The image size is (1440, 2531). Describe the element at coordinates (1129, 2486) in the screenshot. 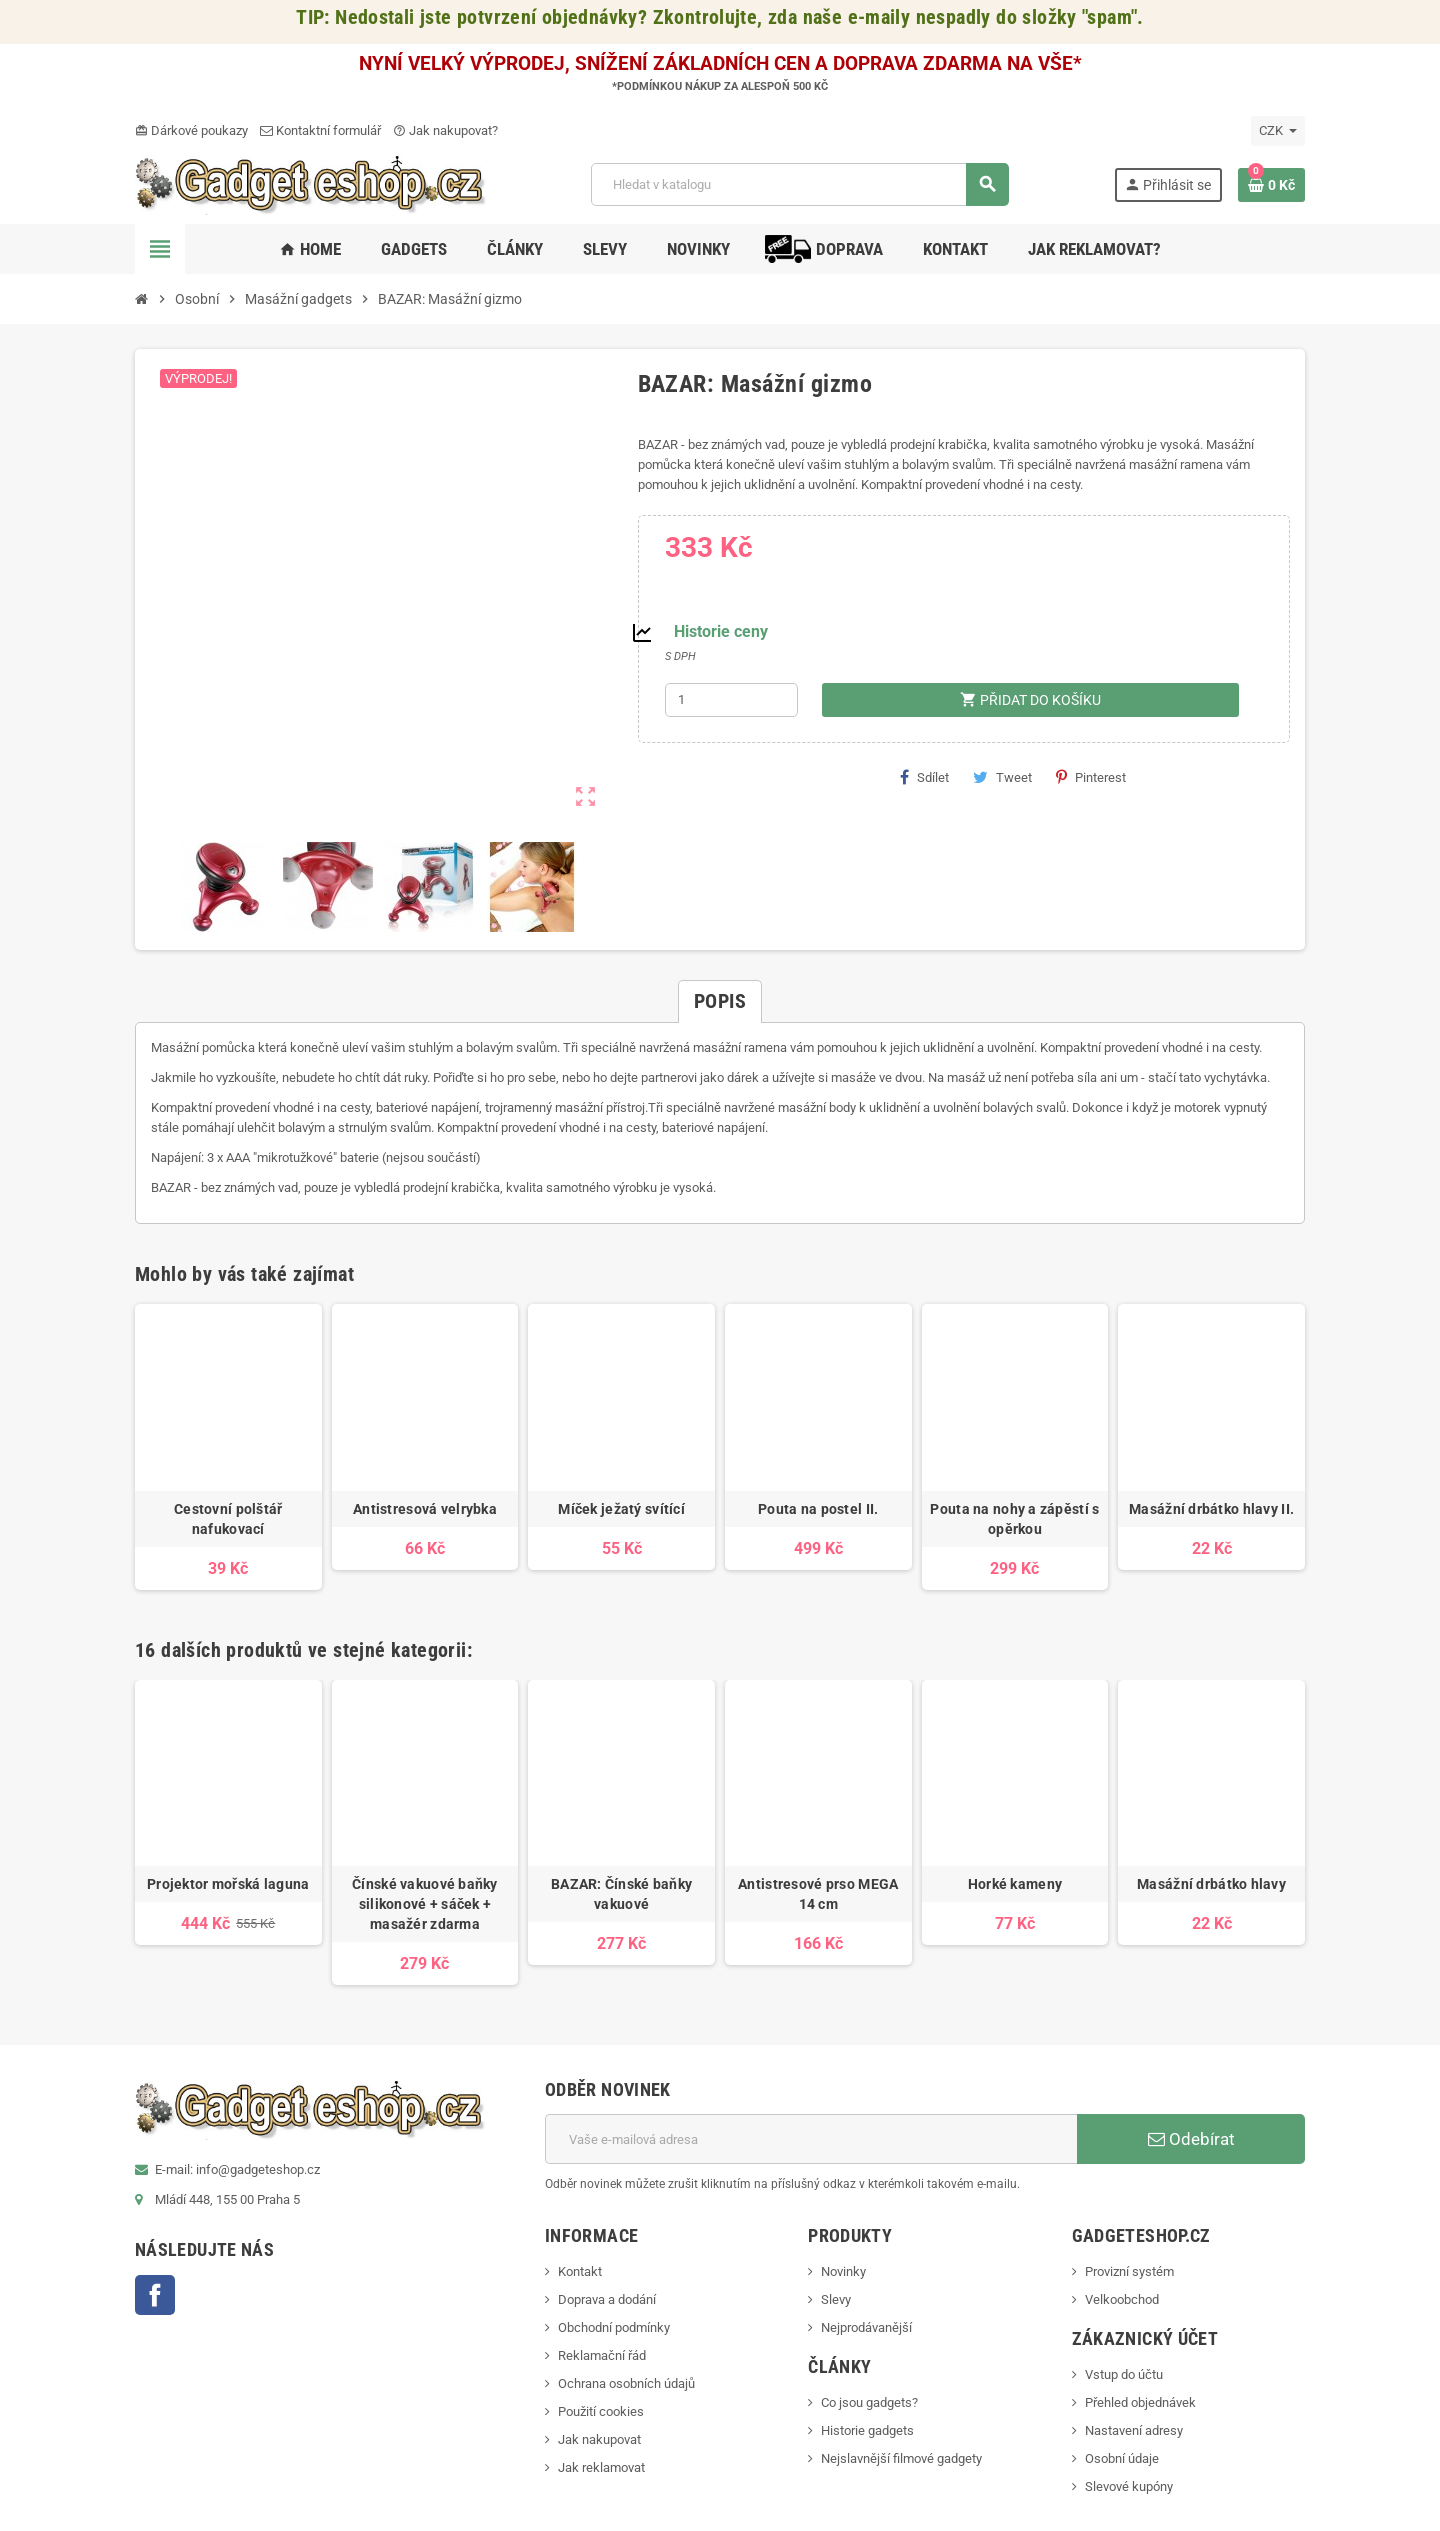

I see `Slevové kupóny` at that location.